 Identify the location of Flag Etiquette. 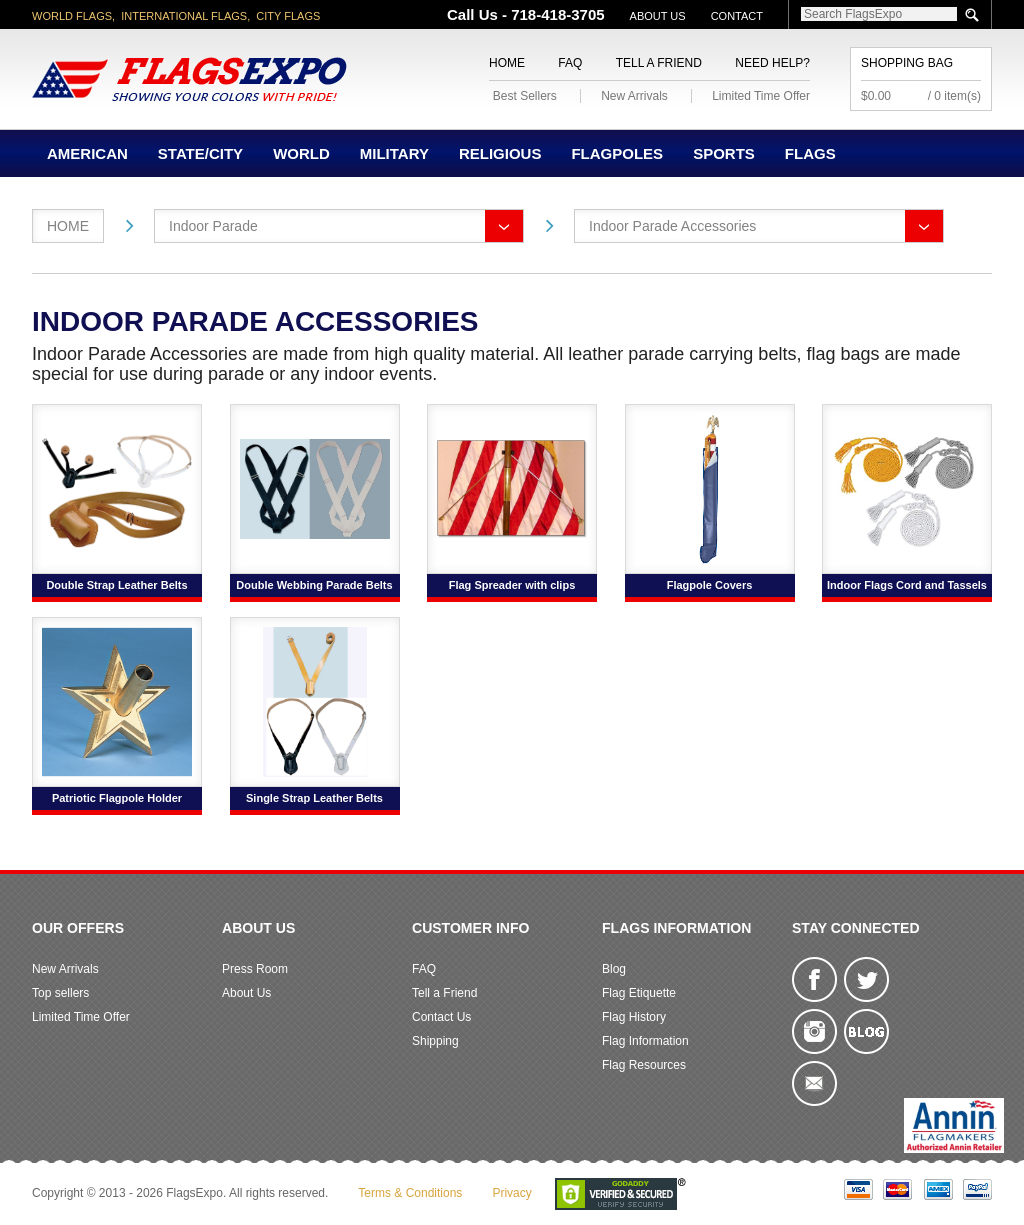
(639, 993).